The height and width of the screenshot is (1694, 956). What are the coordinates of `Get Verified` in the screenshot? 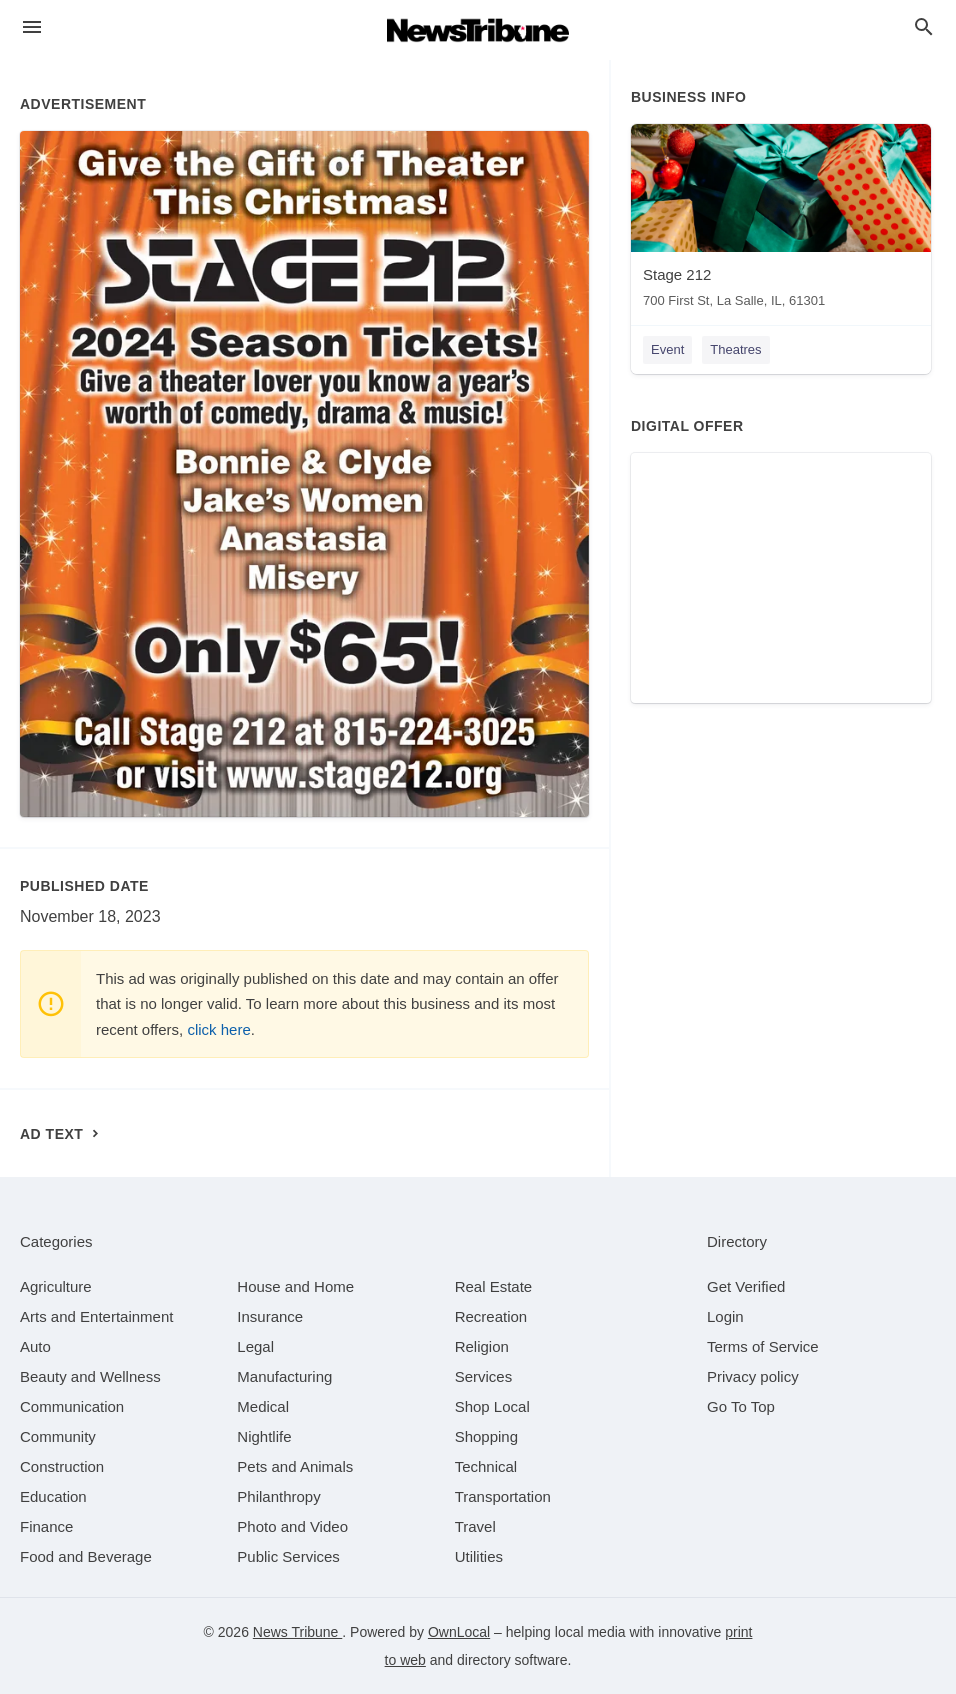 It's located at (746, 1286).